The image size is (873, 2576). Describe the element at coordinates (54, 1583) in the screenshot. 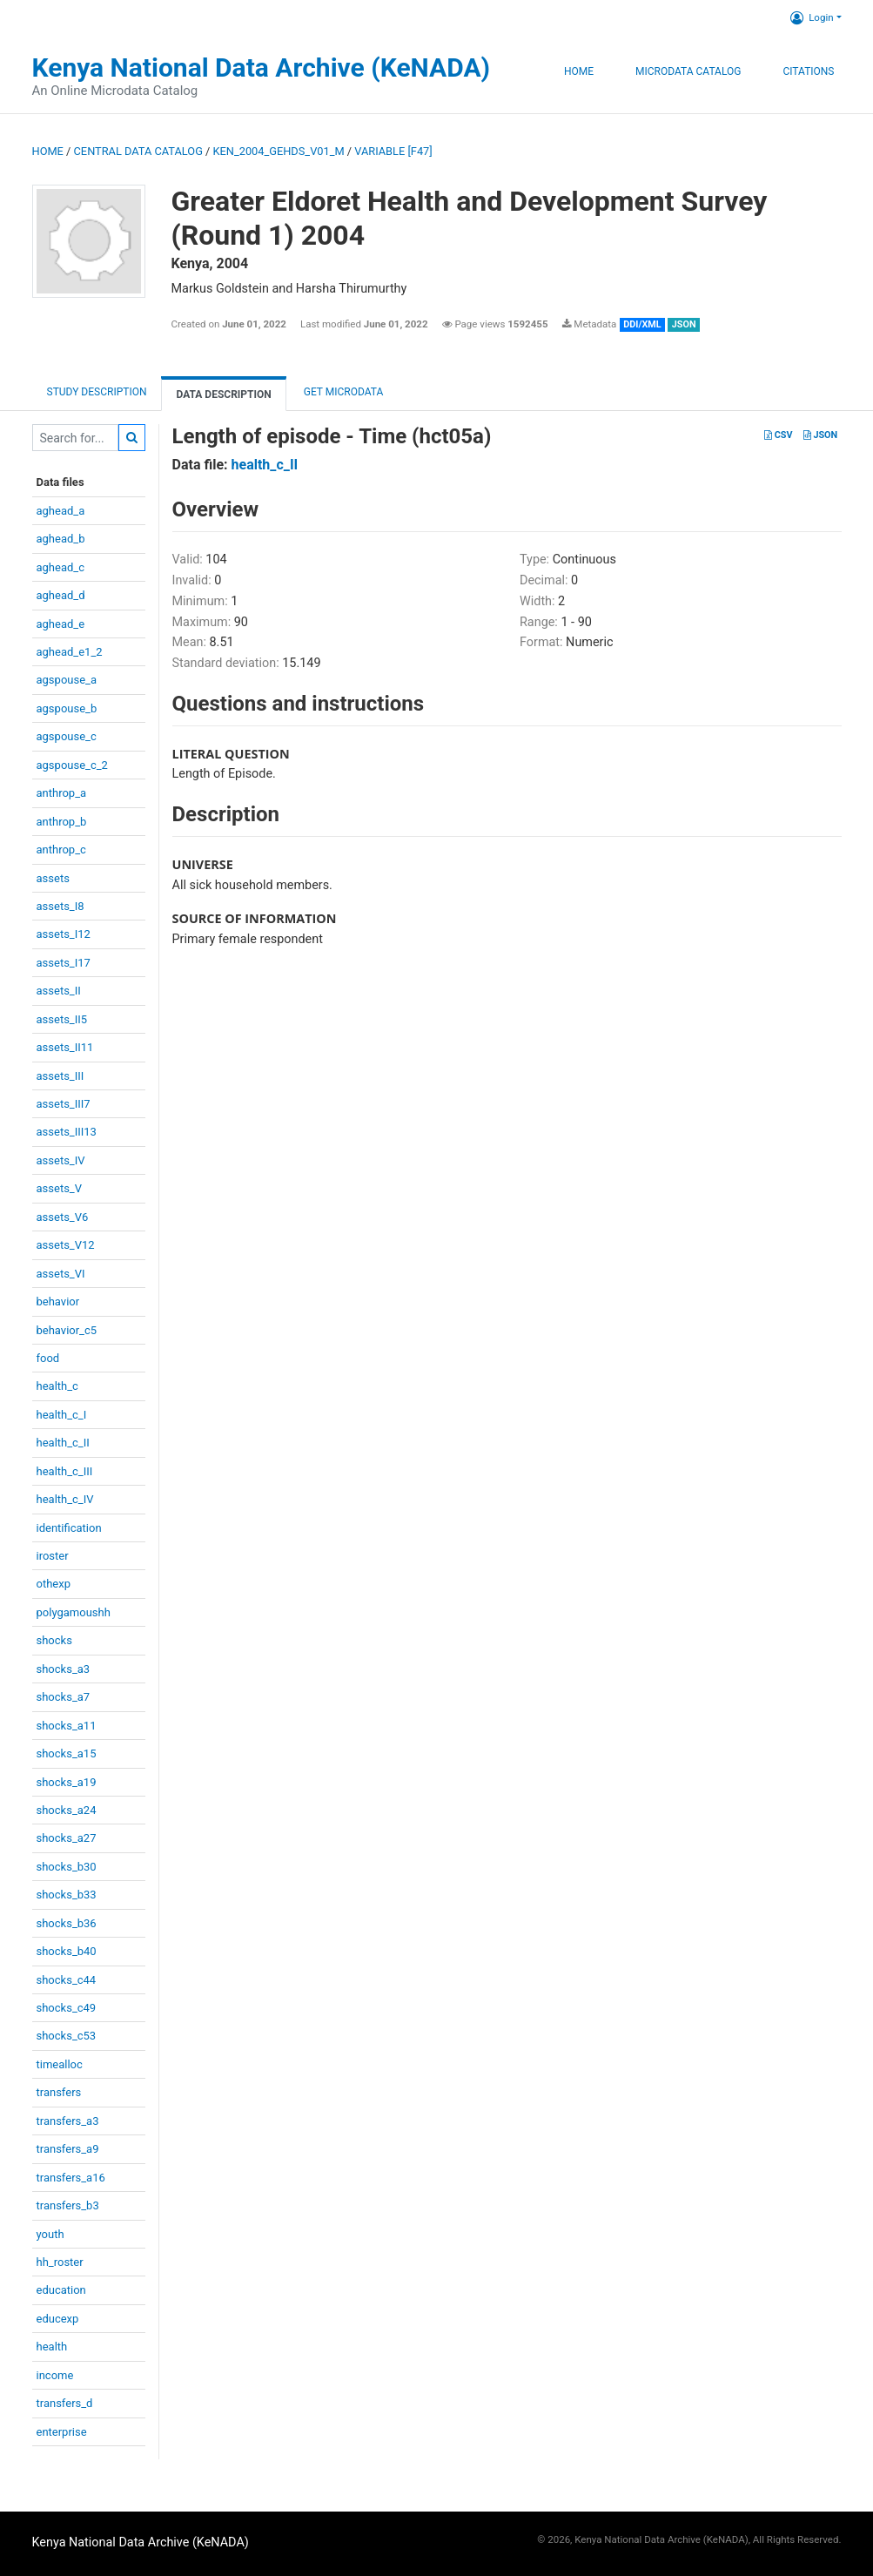

I see `othexp` at that location.